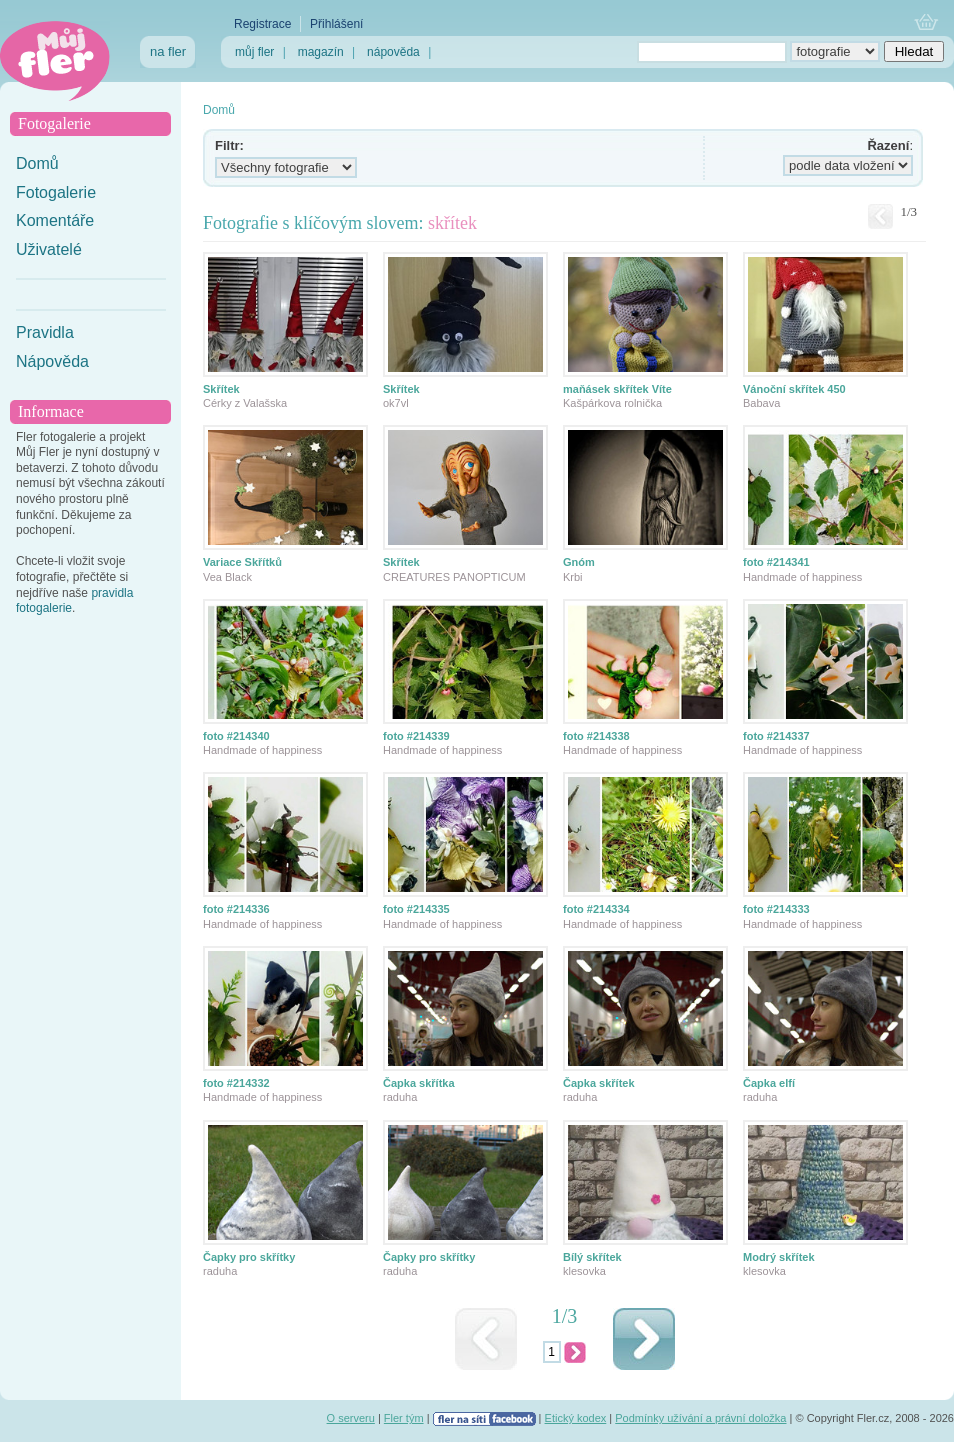 The image size is (954, 1442). I want to click on Modrý skřítek, so click(779, 1257).